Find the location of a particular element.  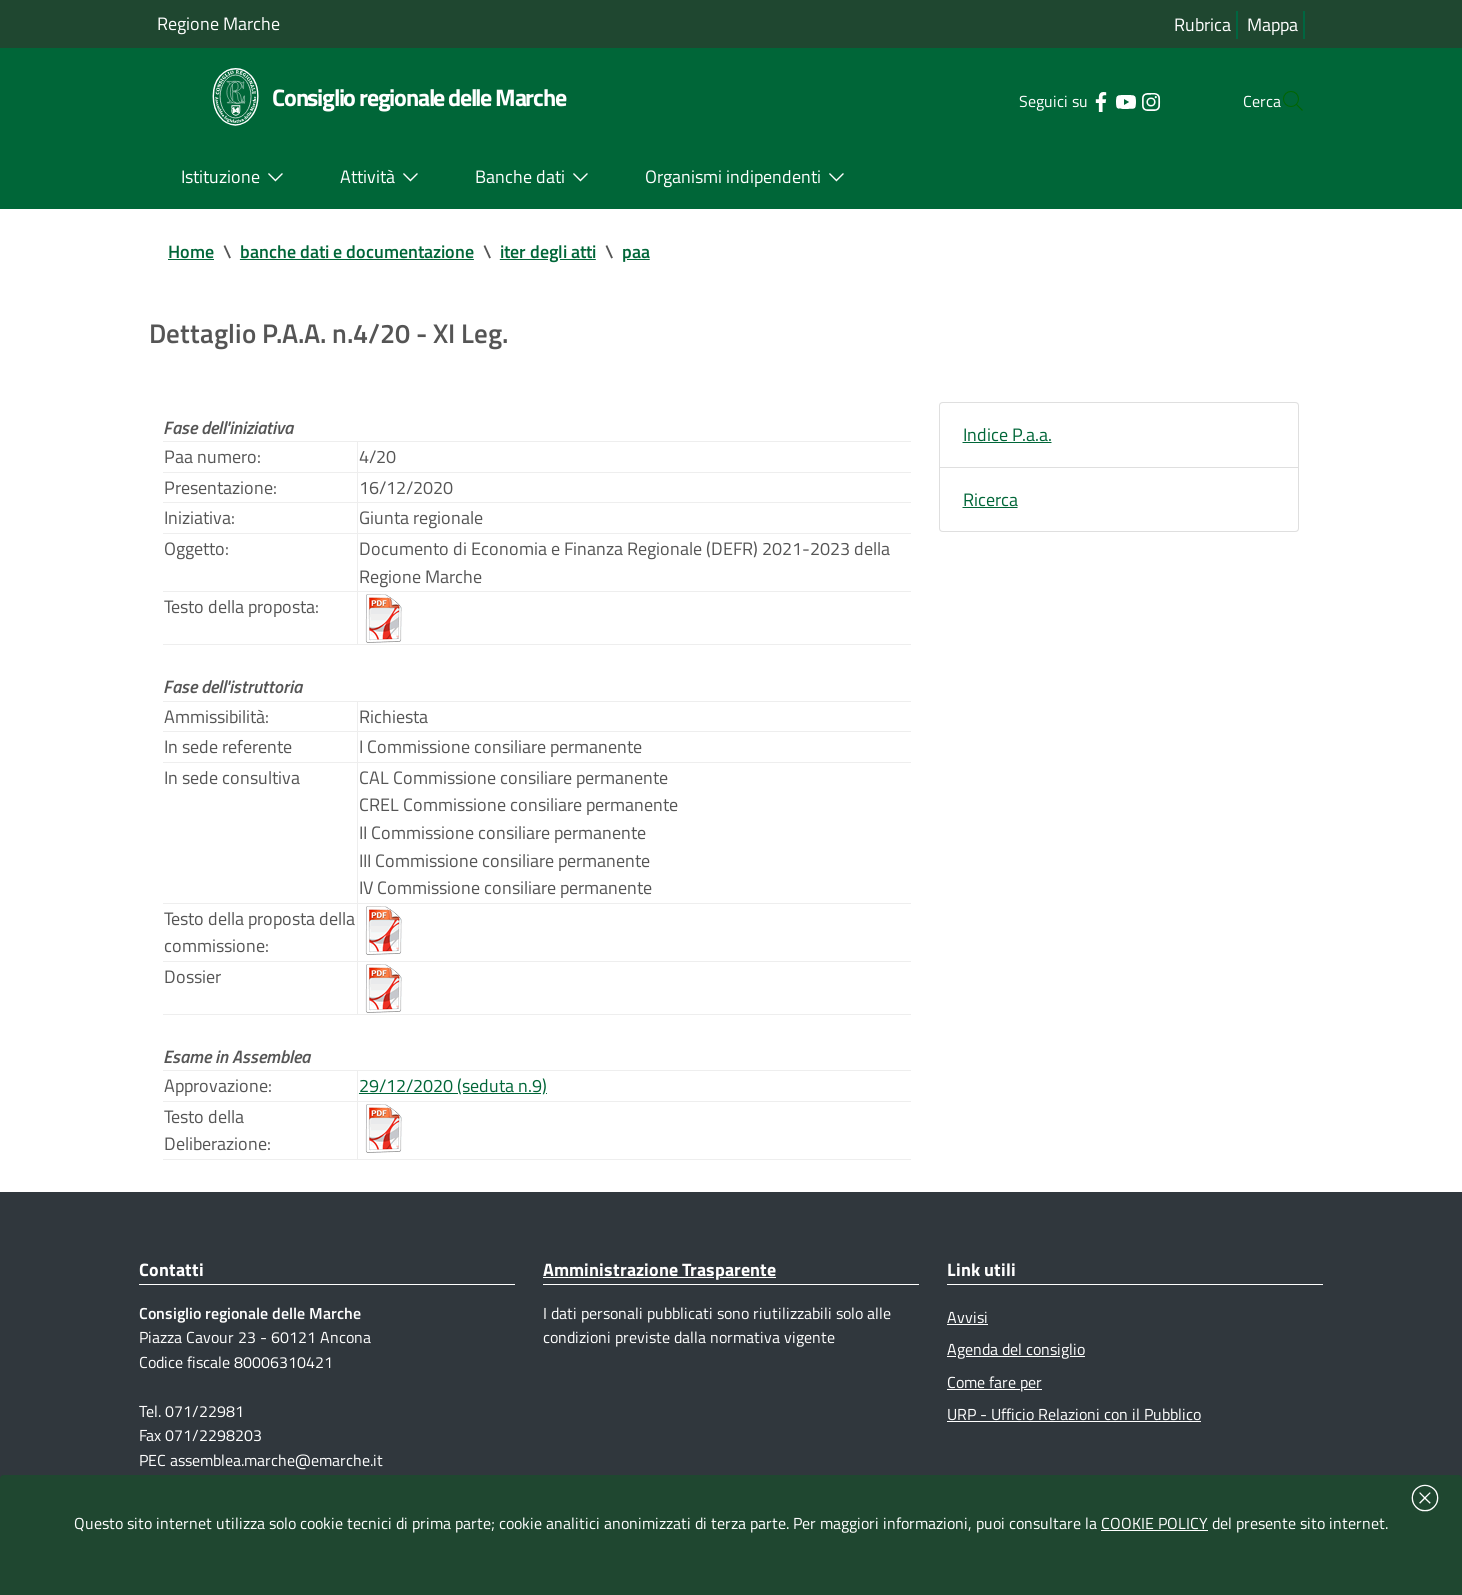

paa is located at coordinates (636, 251).